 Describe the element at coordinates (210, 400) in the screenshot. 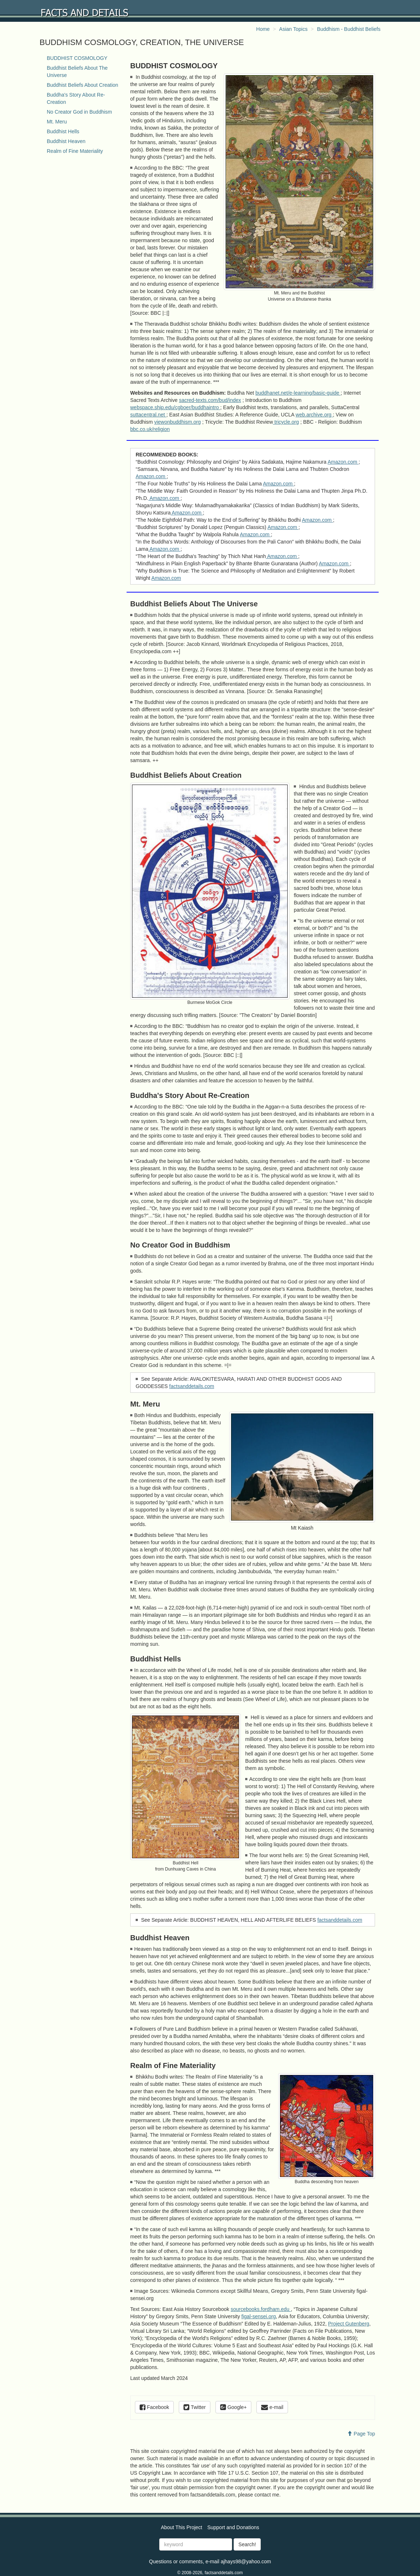

I see `sacred-texts.com/bud/index` at that location.